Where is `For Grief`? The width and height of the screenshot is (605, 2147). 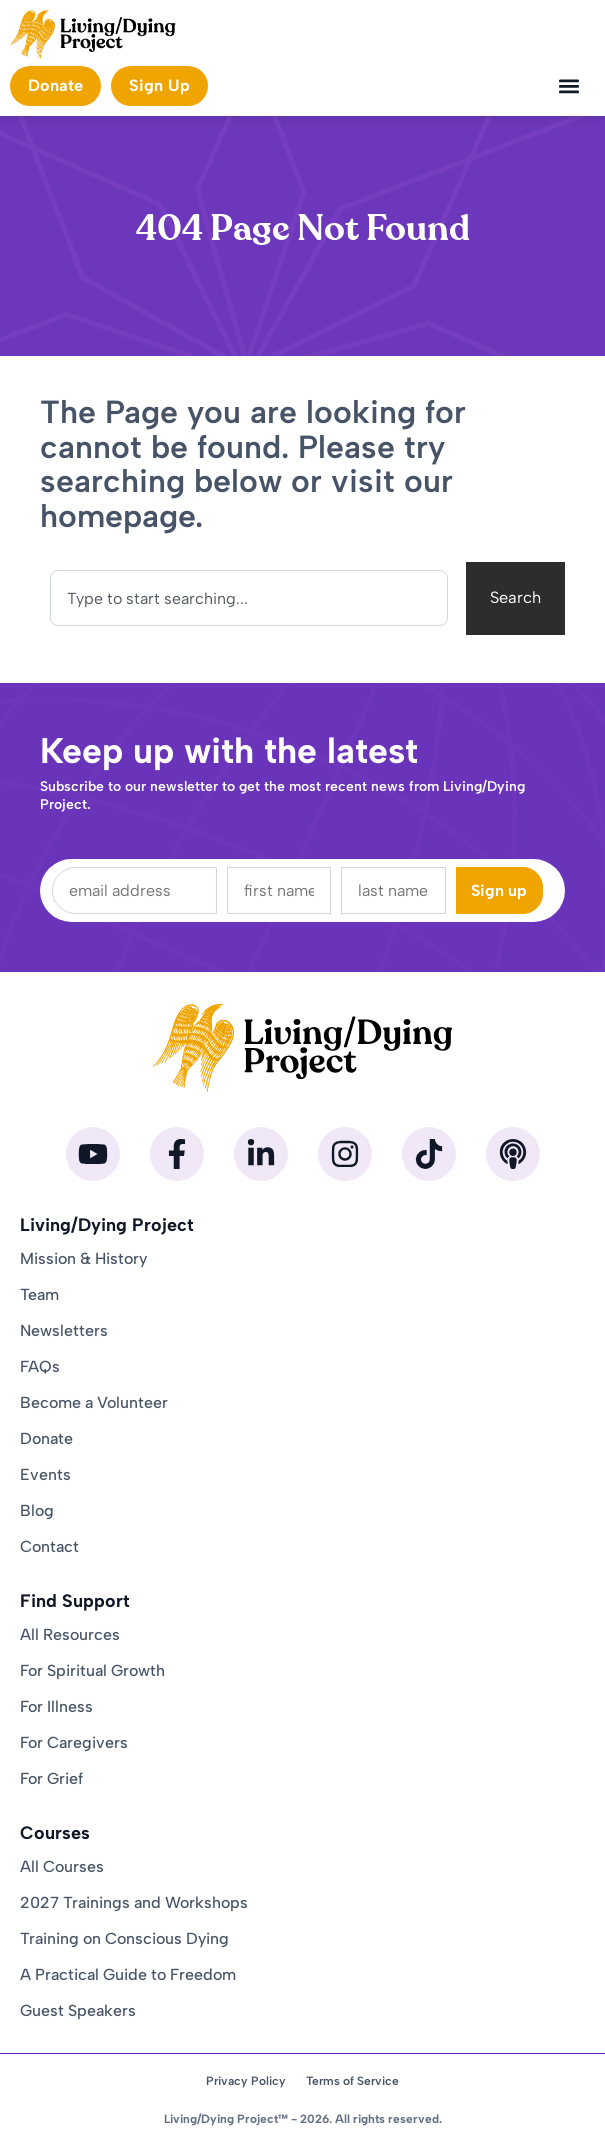 For Grief is located at coordinates (51, 1778).